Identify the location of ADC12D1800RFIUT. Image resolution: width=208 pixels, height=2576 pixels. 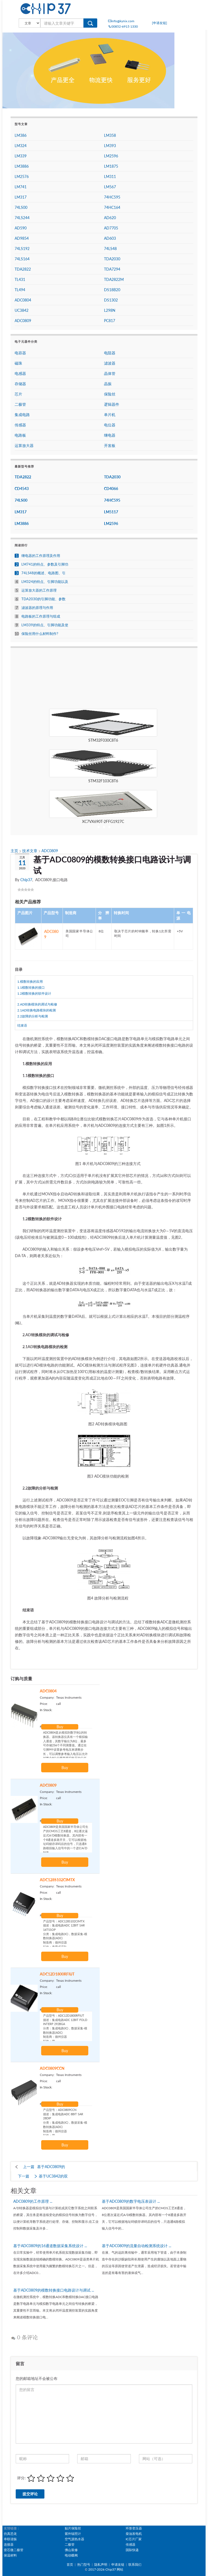
(57, 1974).